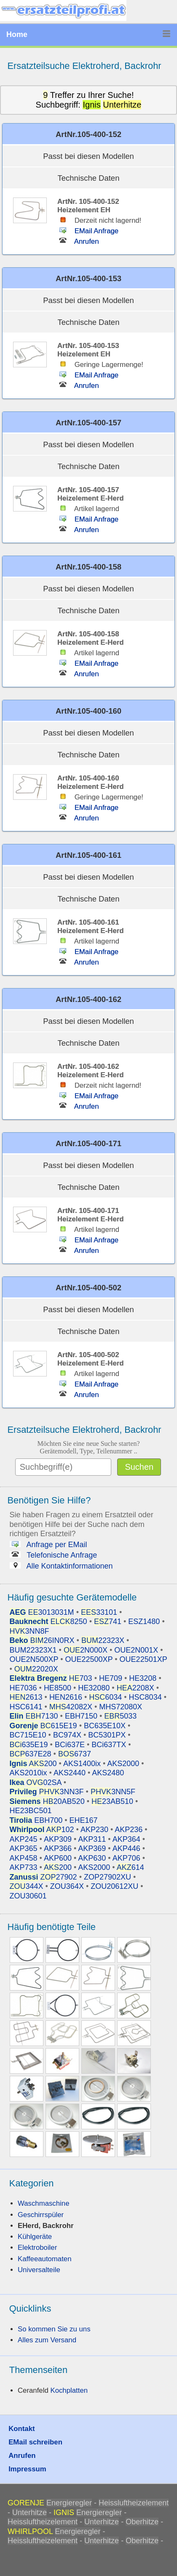  I want to click on EHerd, Backrohr, so click(45, 2226).